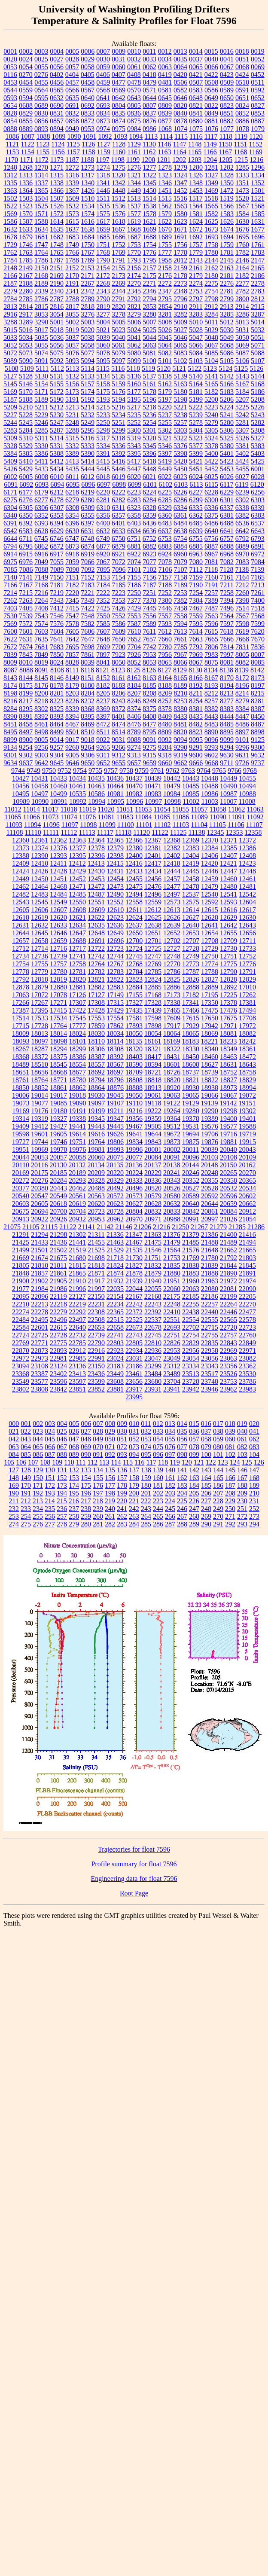 The height and width of the screenshot is (2576, 268). What do you see at coordinates (247, 1366) in the screenshot?
I see `23362` at bounding box center [247, 1366].